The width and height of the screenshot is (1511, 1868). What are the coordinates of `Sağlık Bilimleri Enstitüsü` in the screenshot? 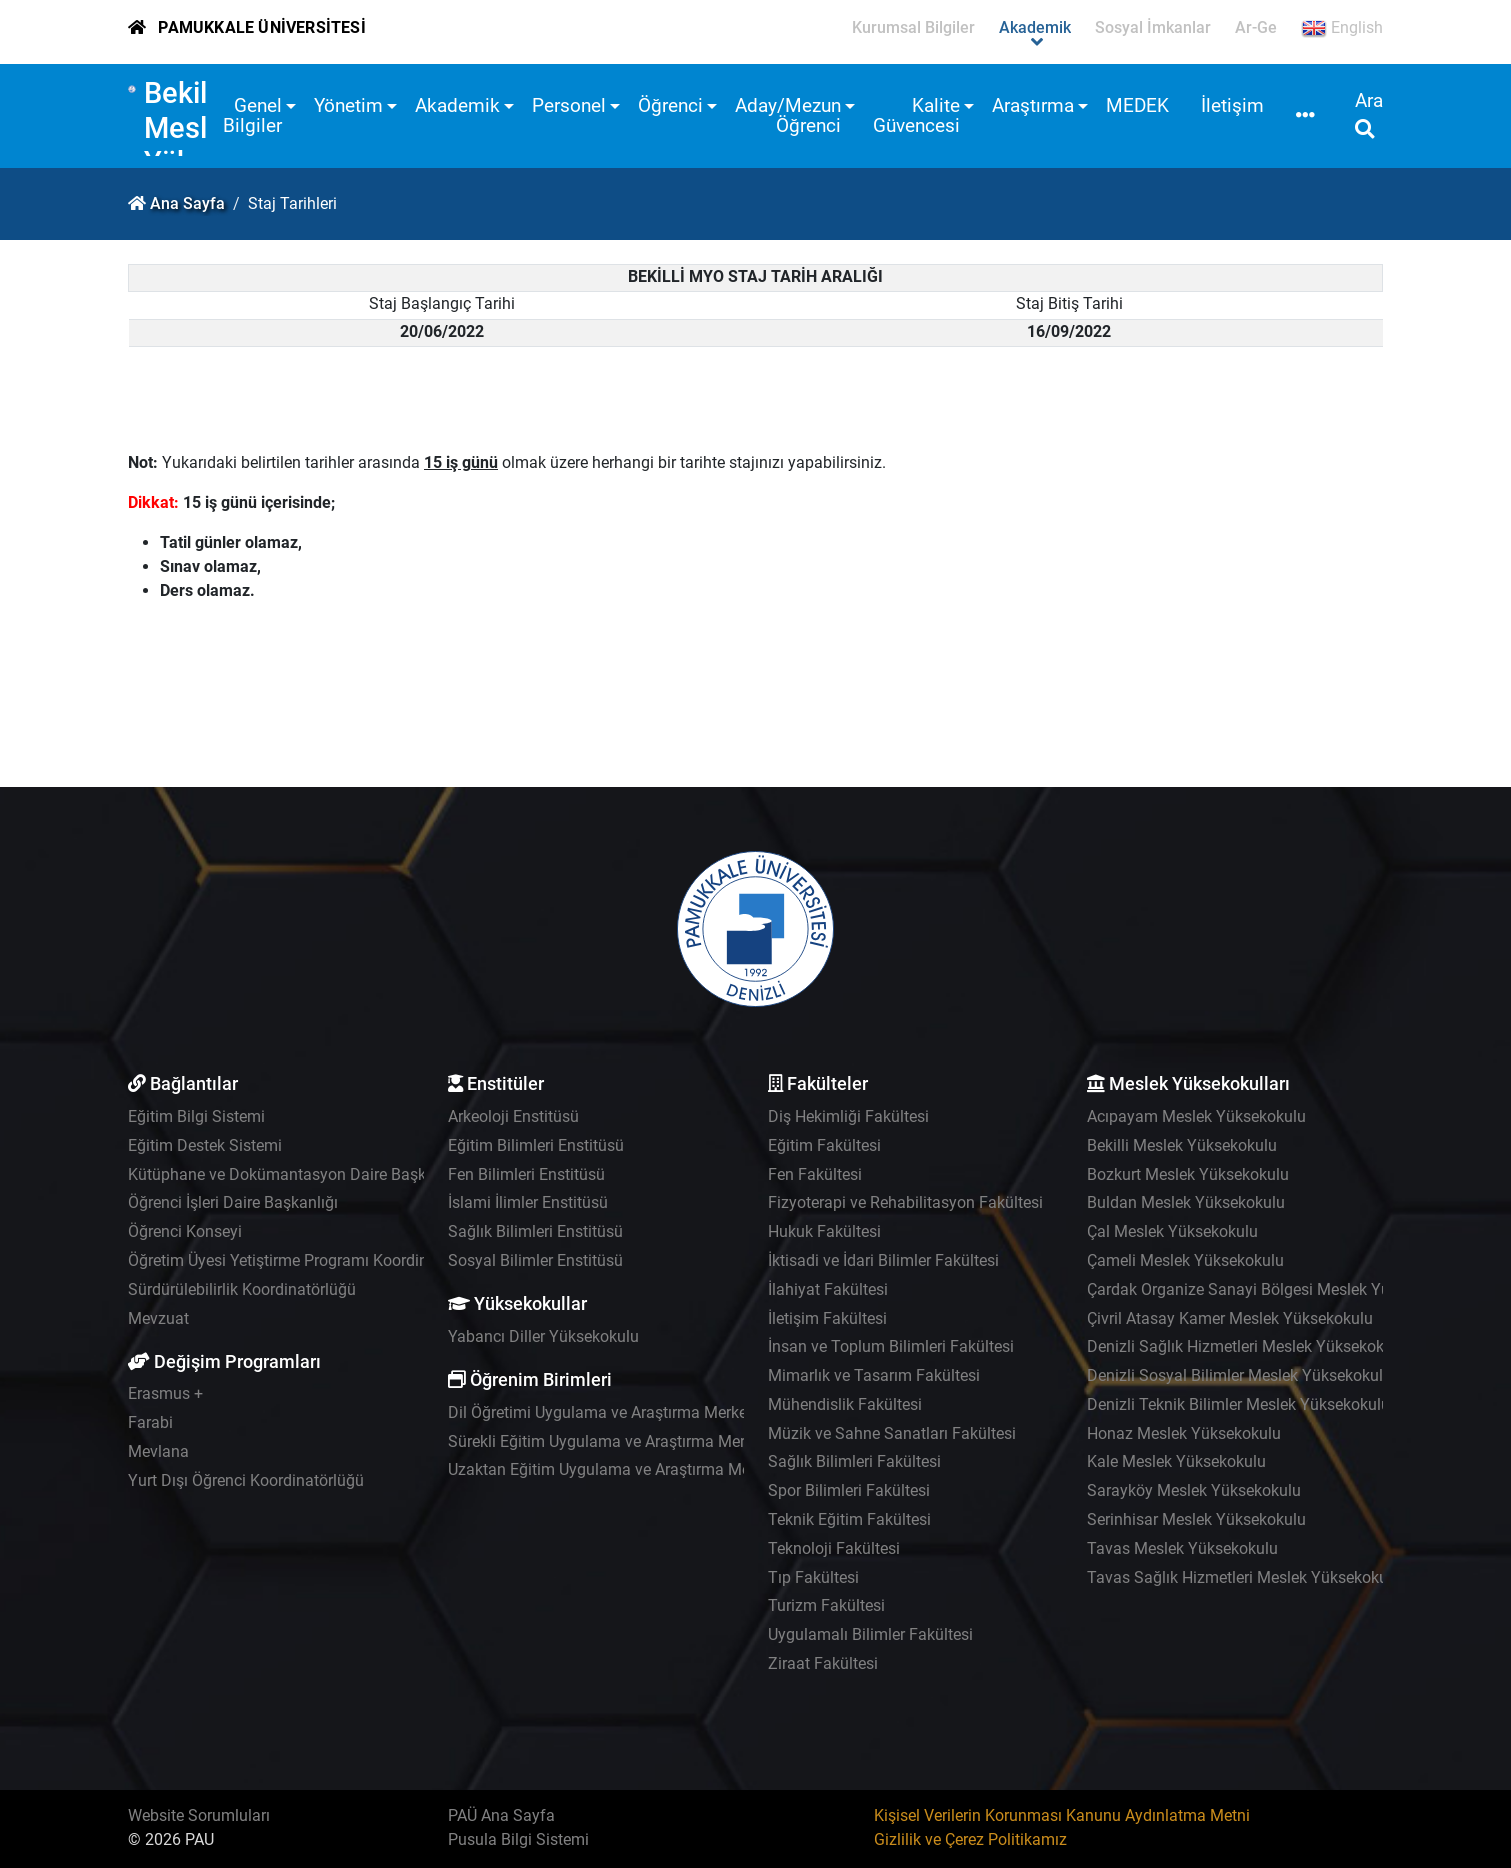 It's located at (535, 1231).